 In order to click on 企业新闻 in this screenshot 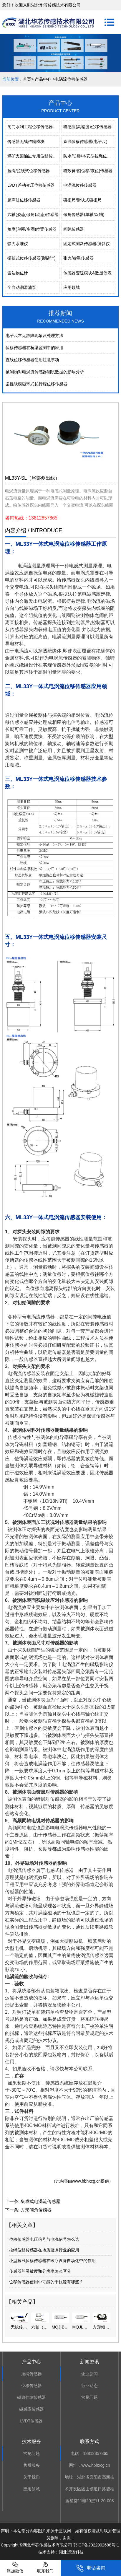, I will do `click(89, 2373)`.